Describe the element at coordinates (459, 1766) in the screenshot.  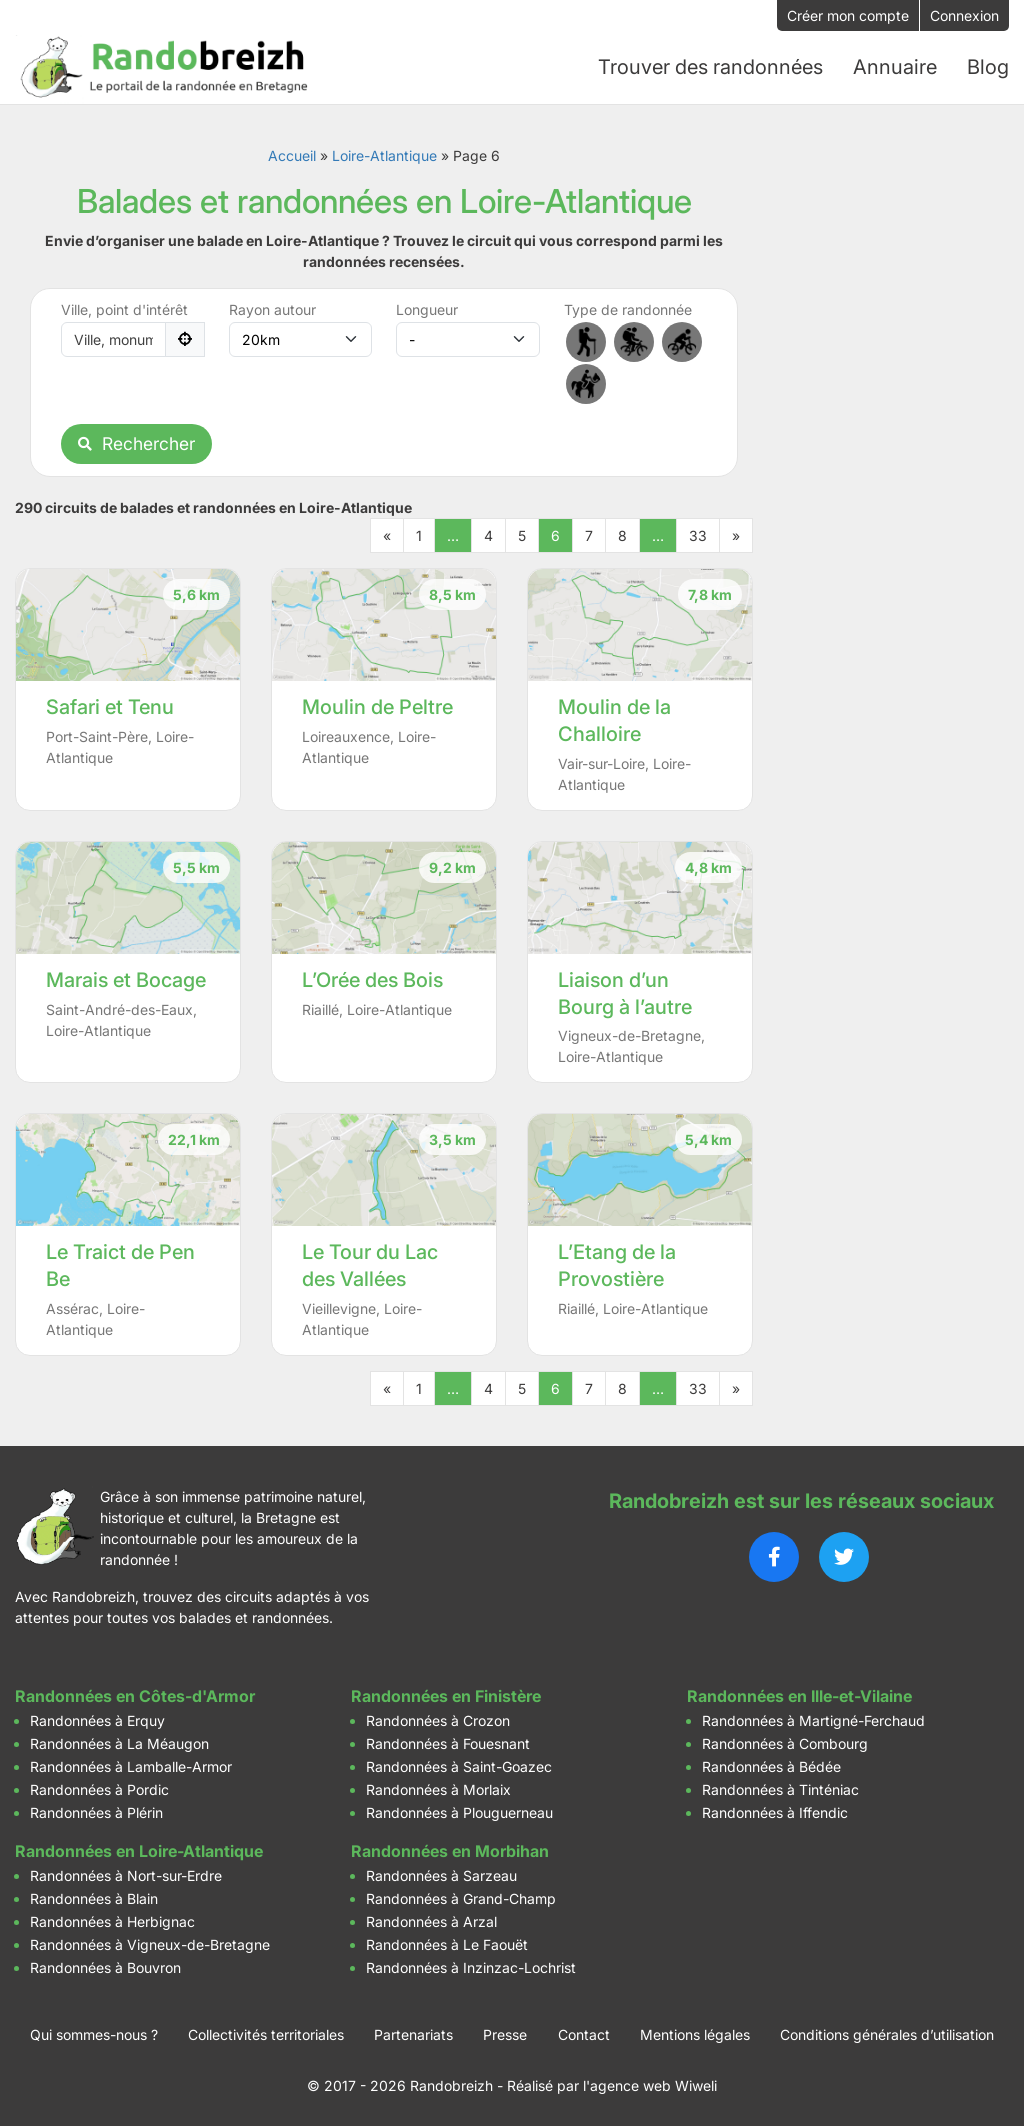
I see `Randonnées à Saint-Goazec` at that location.